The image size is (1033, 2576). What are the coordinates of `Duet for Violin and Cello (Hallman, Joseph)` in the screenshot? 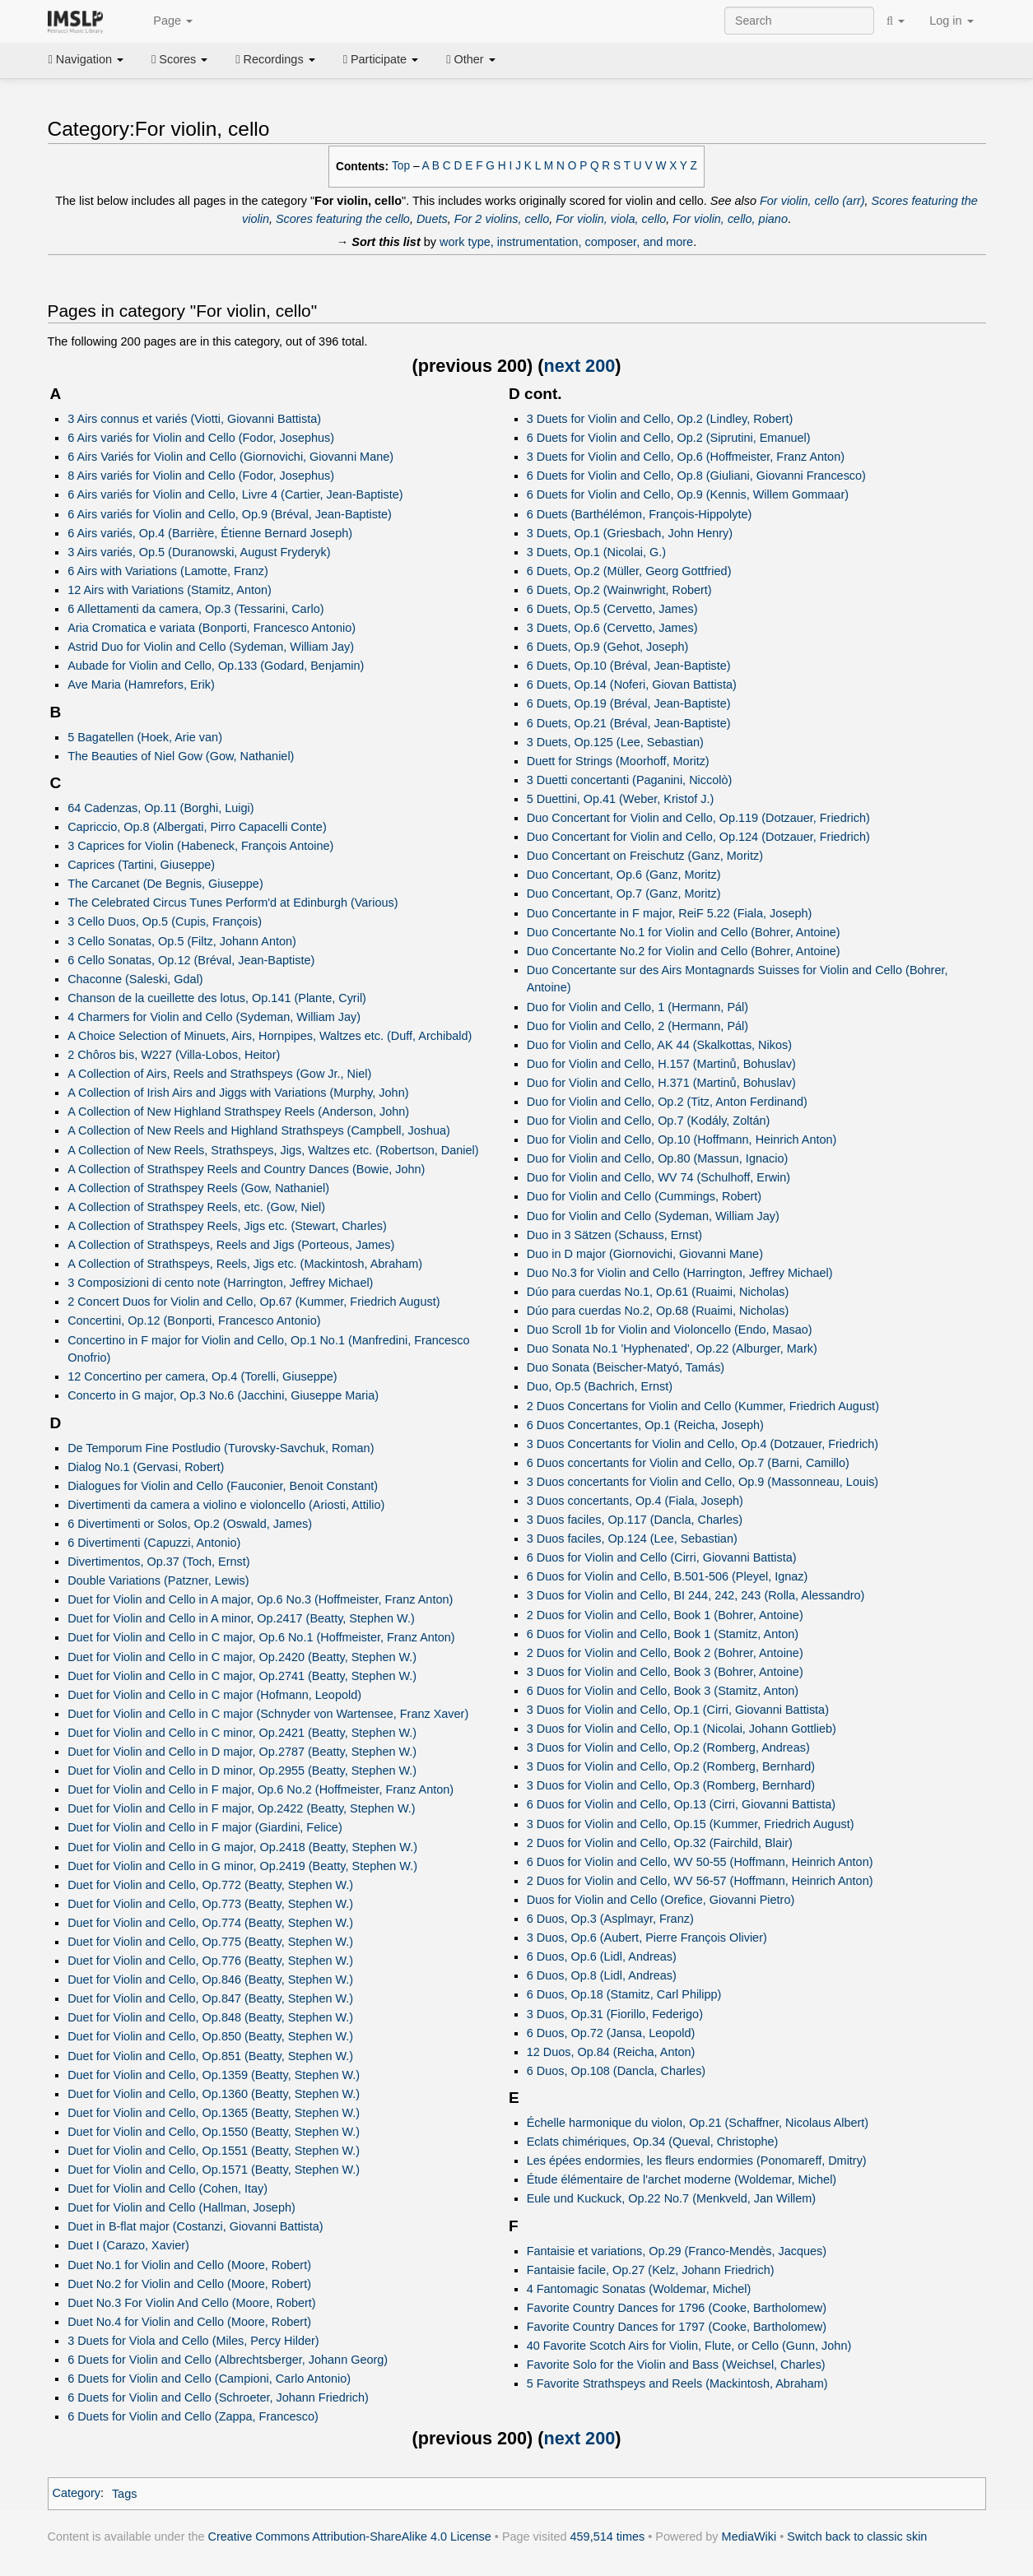 It's located at (181, 2207).